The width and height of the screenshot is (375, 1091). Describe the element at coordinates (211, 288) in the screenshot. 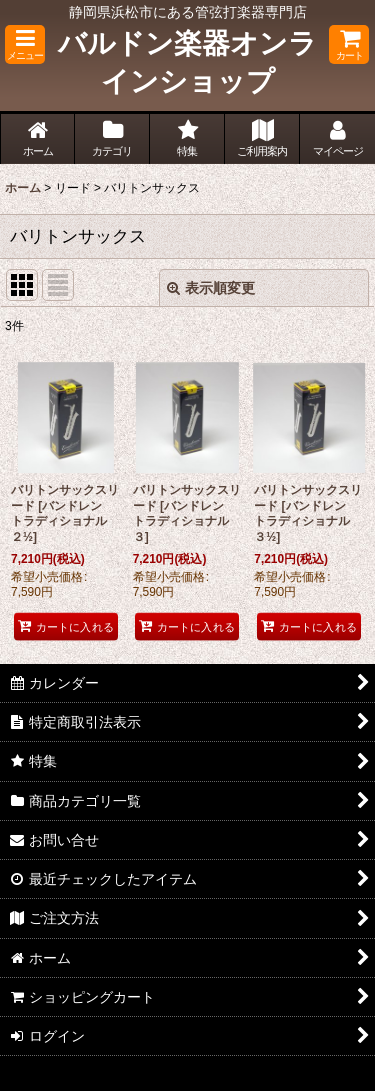

I see `表示順変更 [button]` at that location.